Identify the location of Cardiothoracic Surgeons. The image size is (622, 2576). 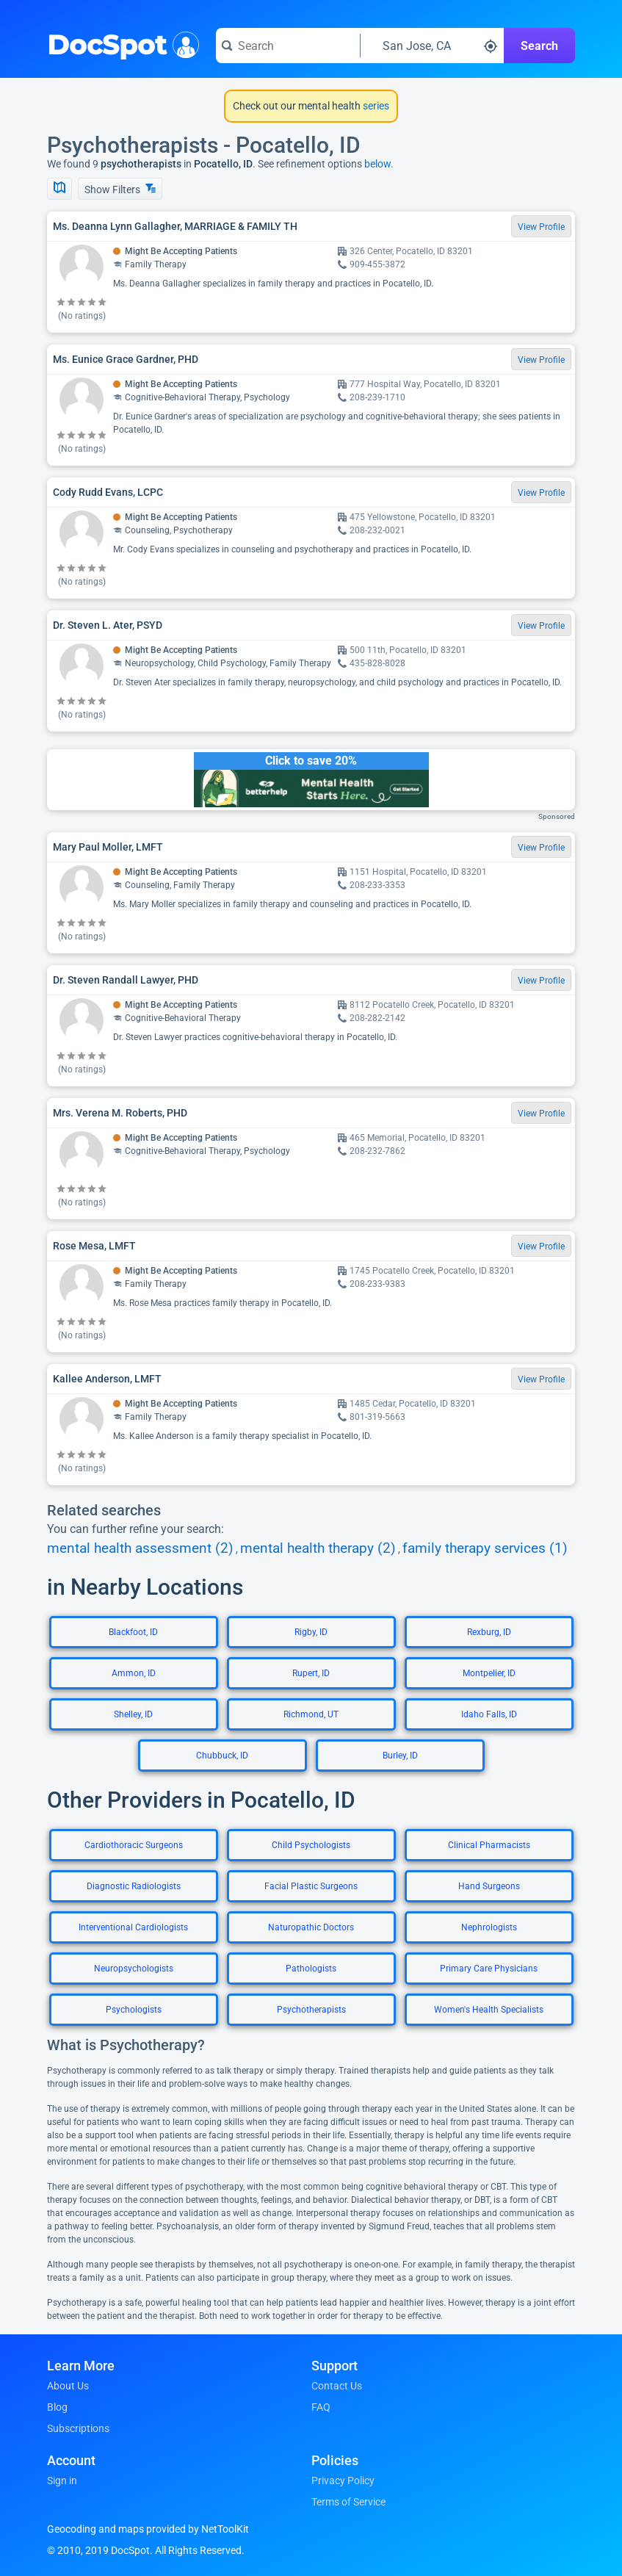
(133, 1845).